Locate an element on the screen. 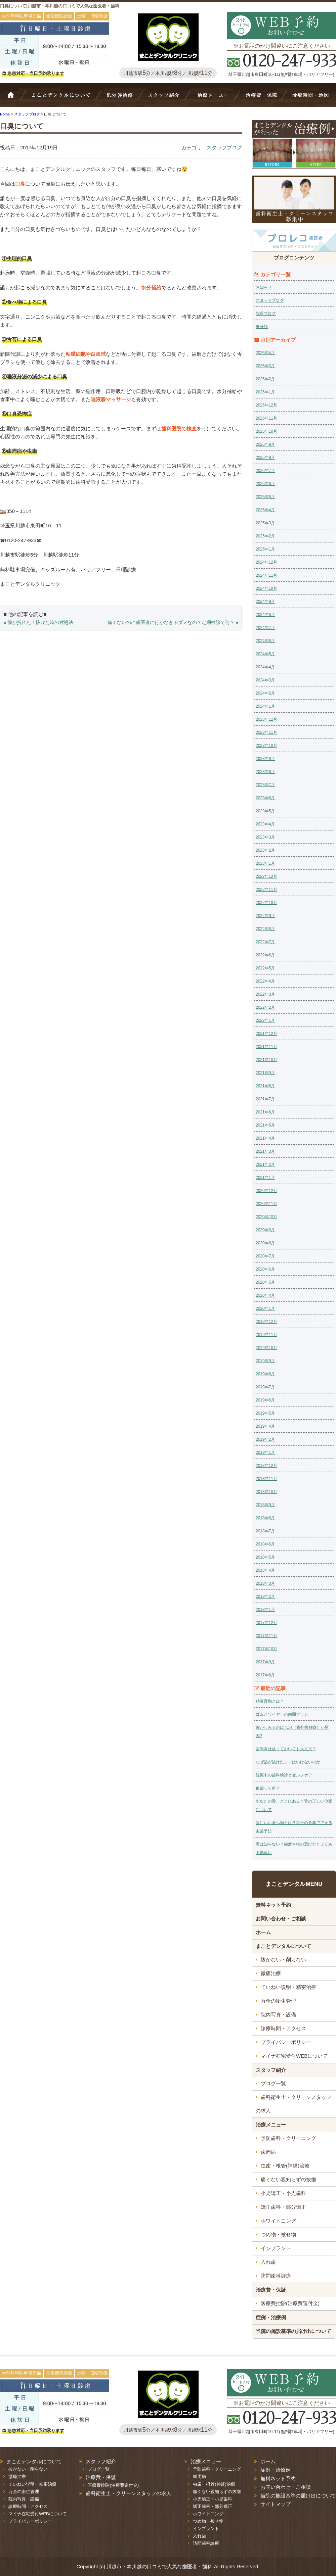 This screenshot has height=2576, width=336. 2019年8月 is located at coordinates (265, 1374).